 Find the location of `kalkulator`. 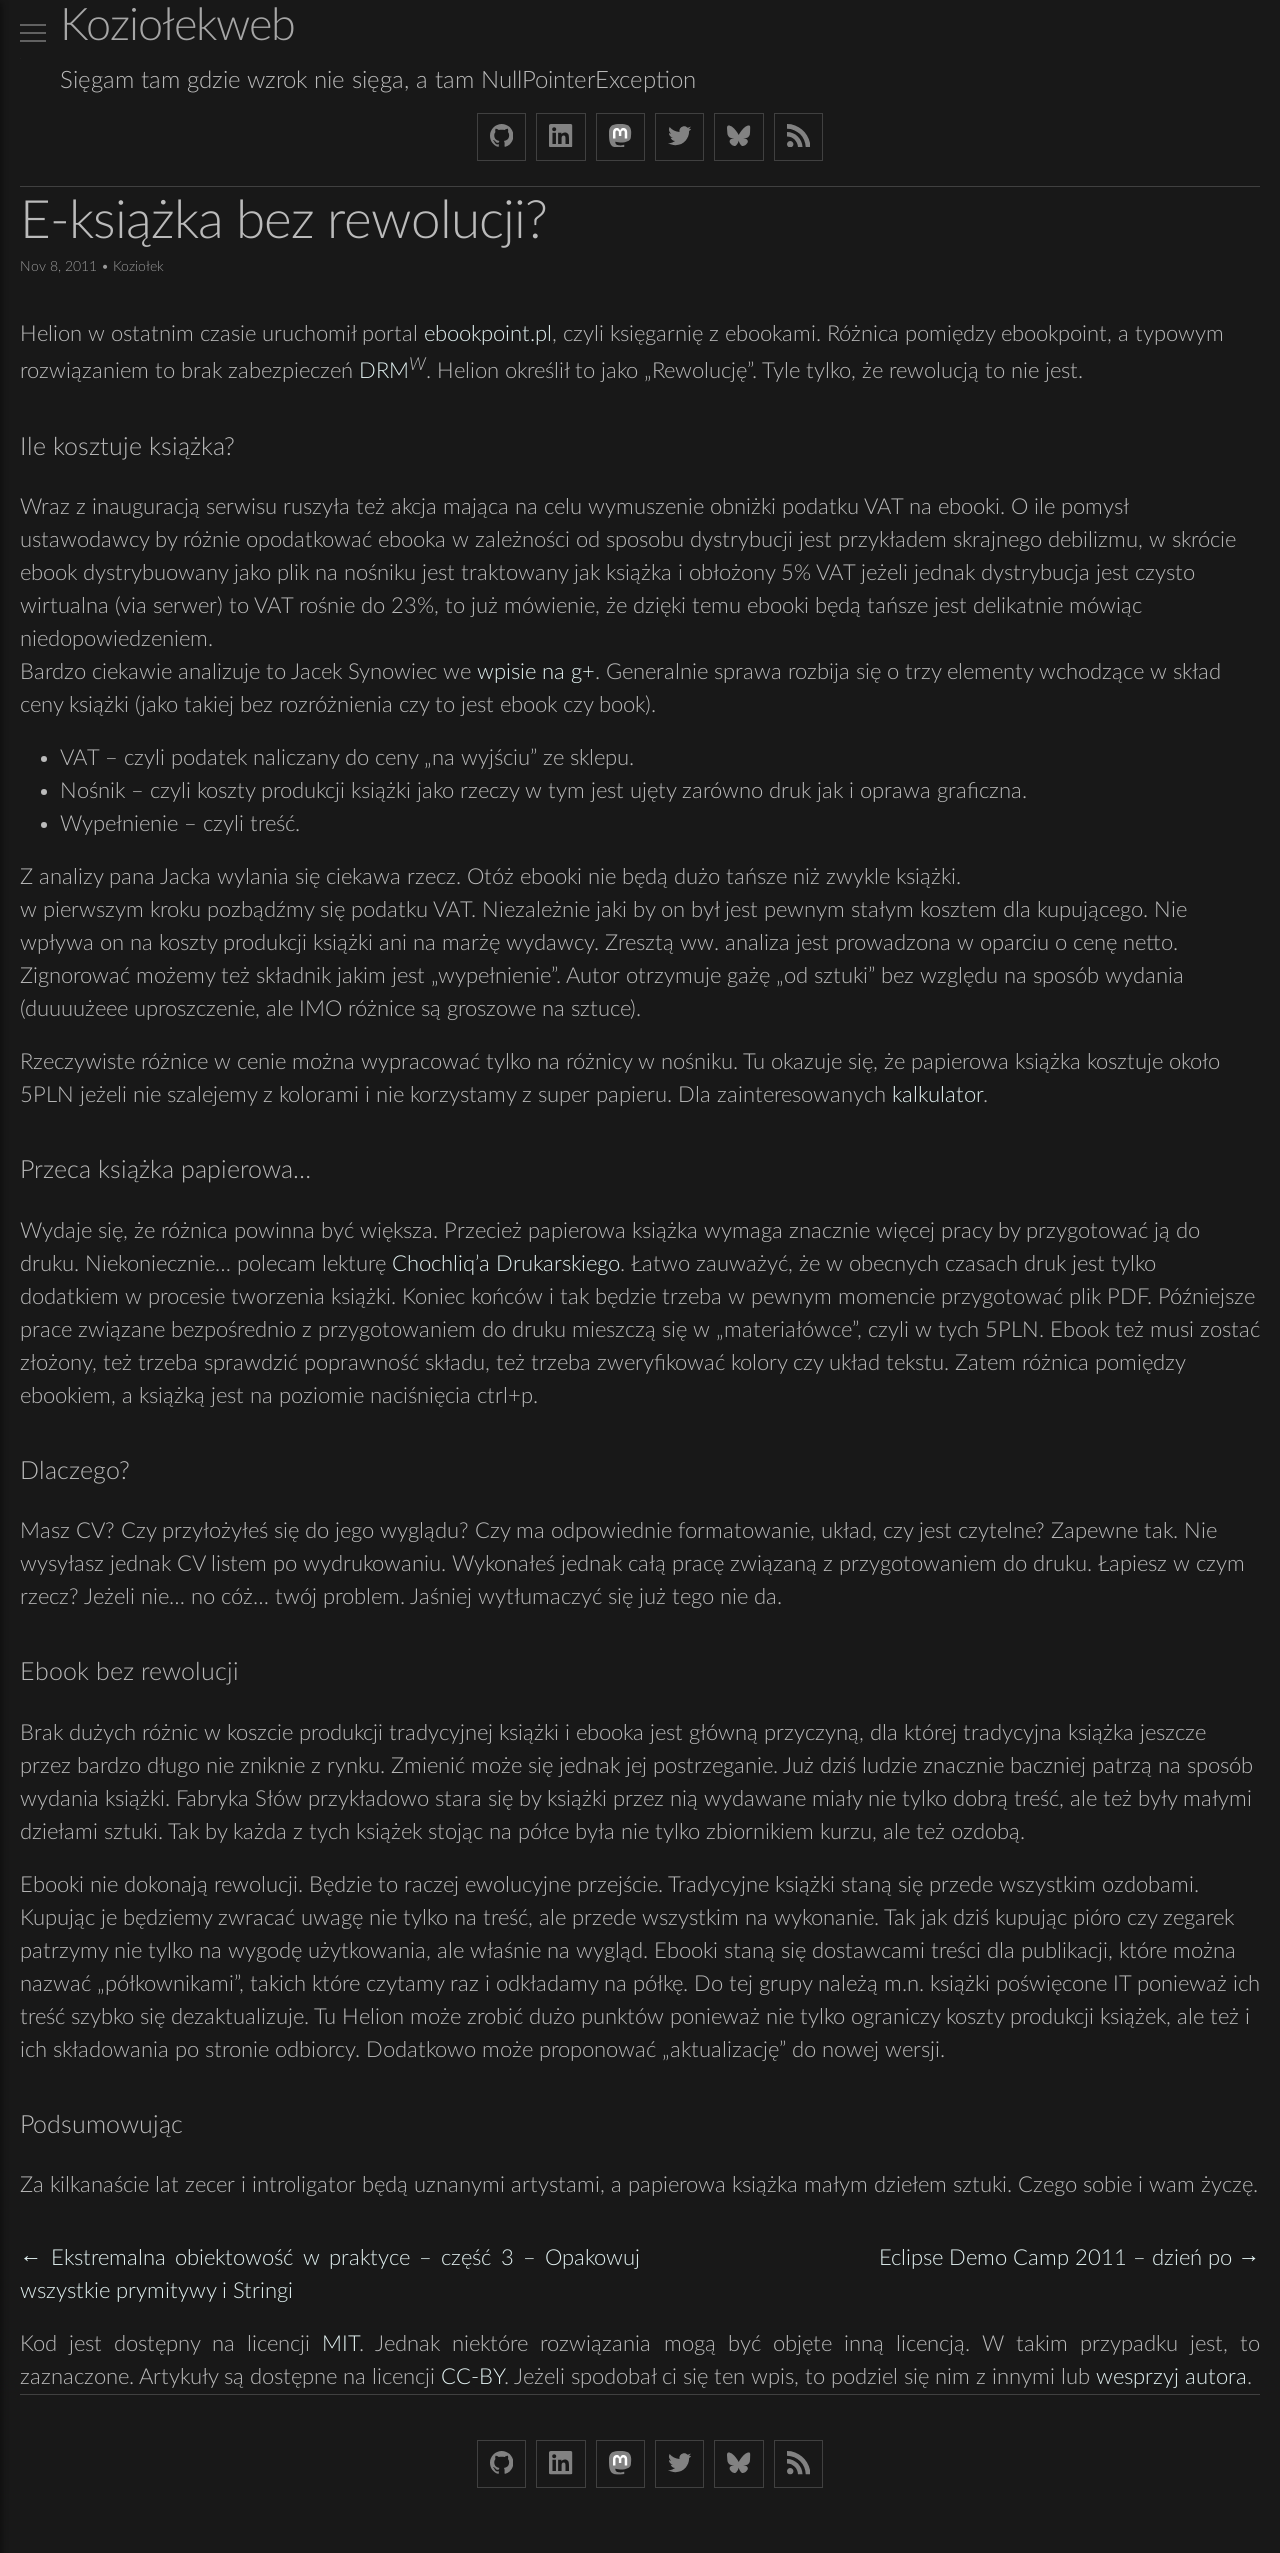

kalkulator is located at coordinates (937, 1095).